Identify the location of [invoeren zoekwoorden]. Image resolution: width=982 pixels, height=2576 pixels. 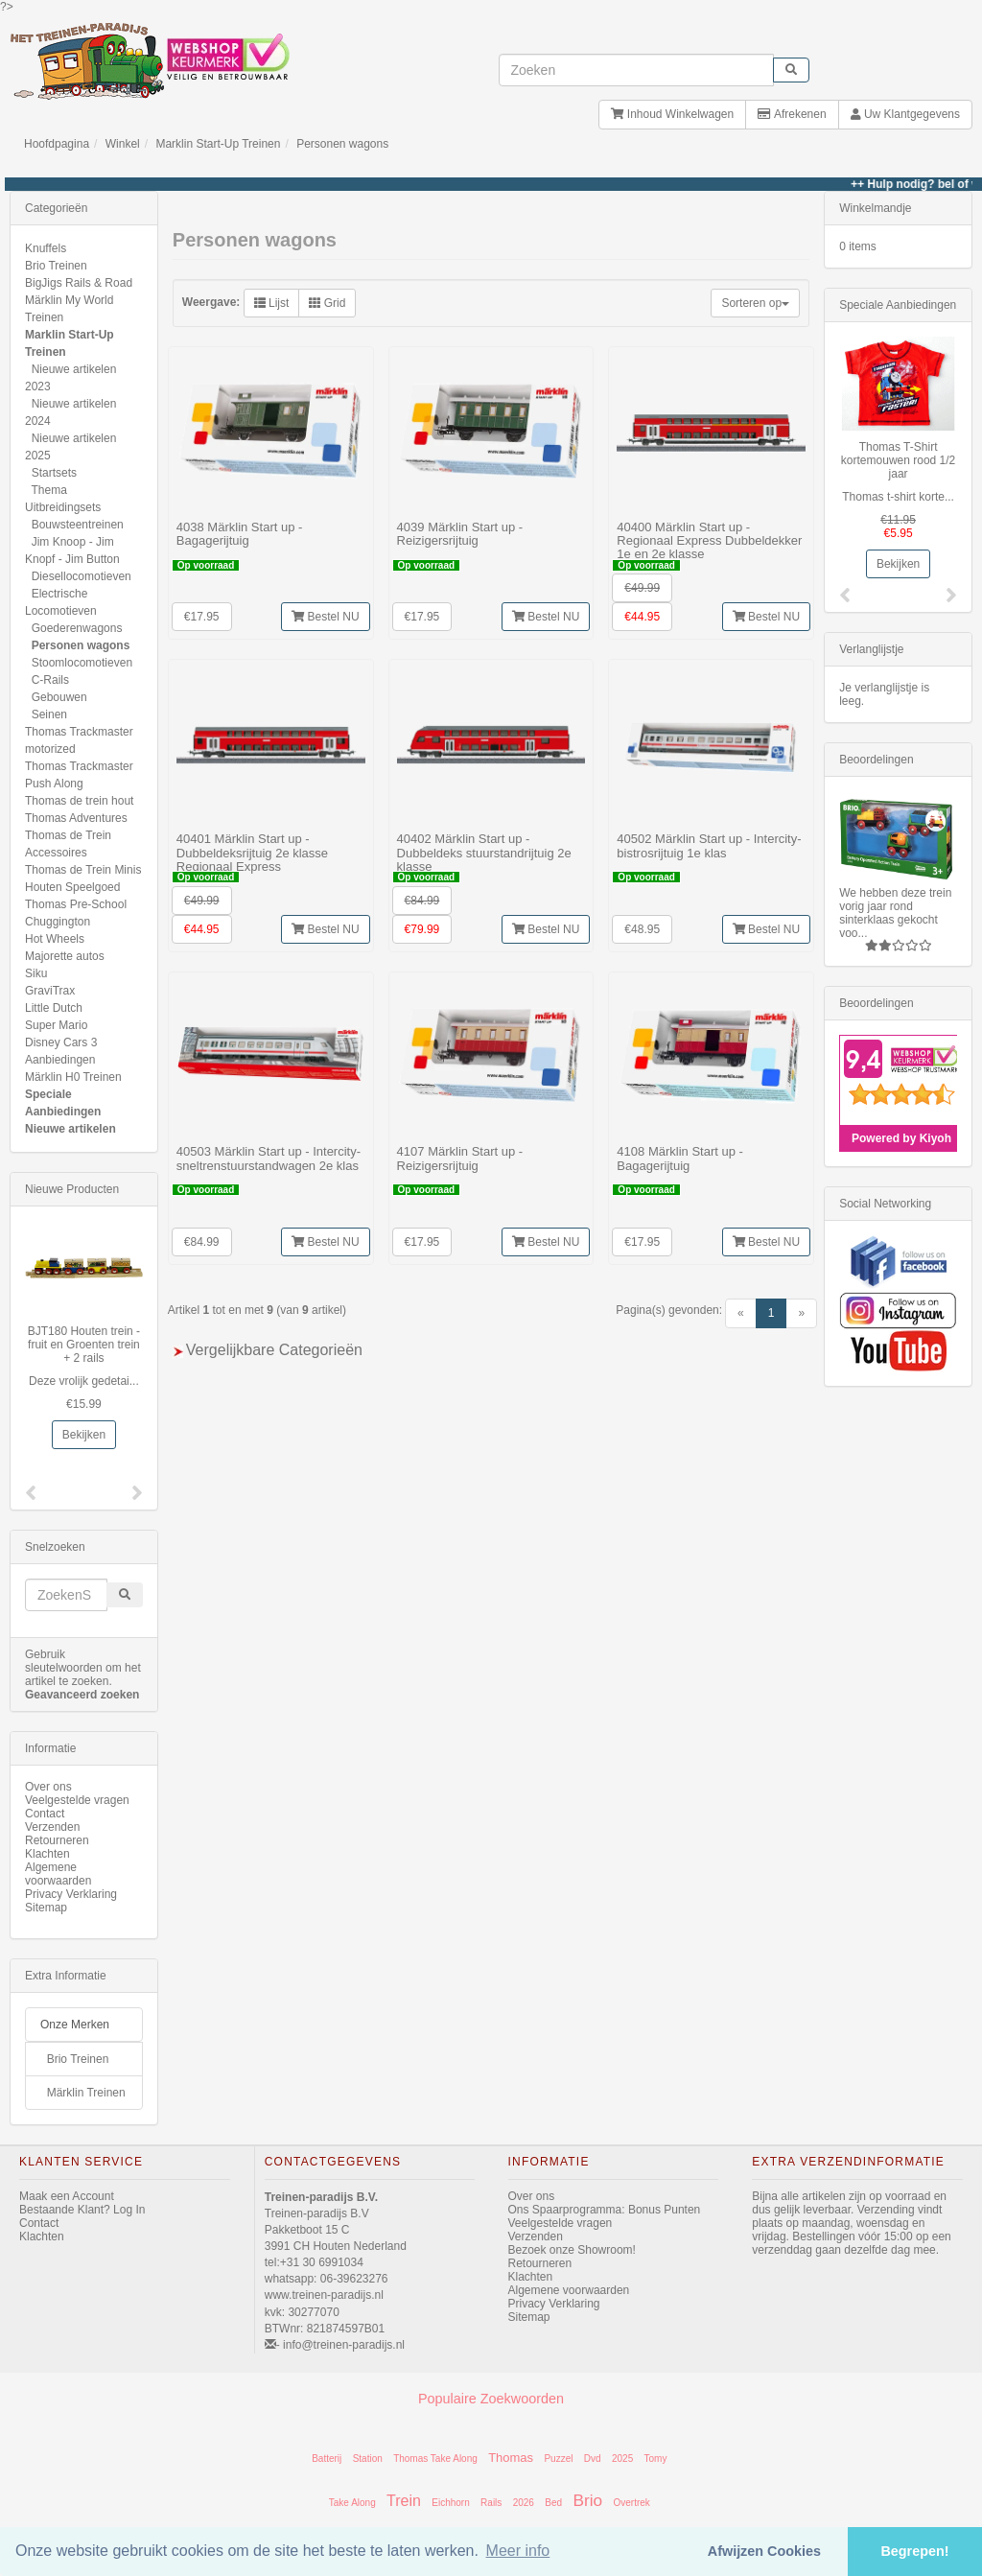
(637, 70).